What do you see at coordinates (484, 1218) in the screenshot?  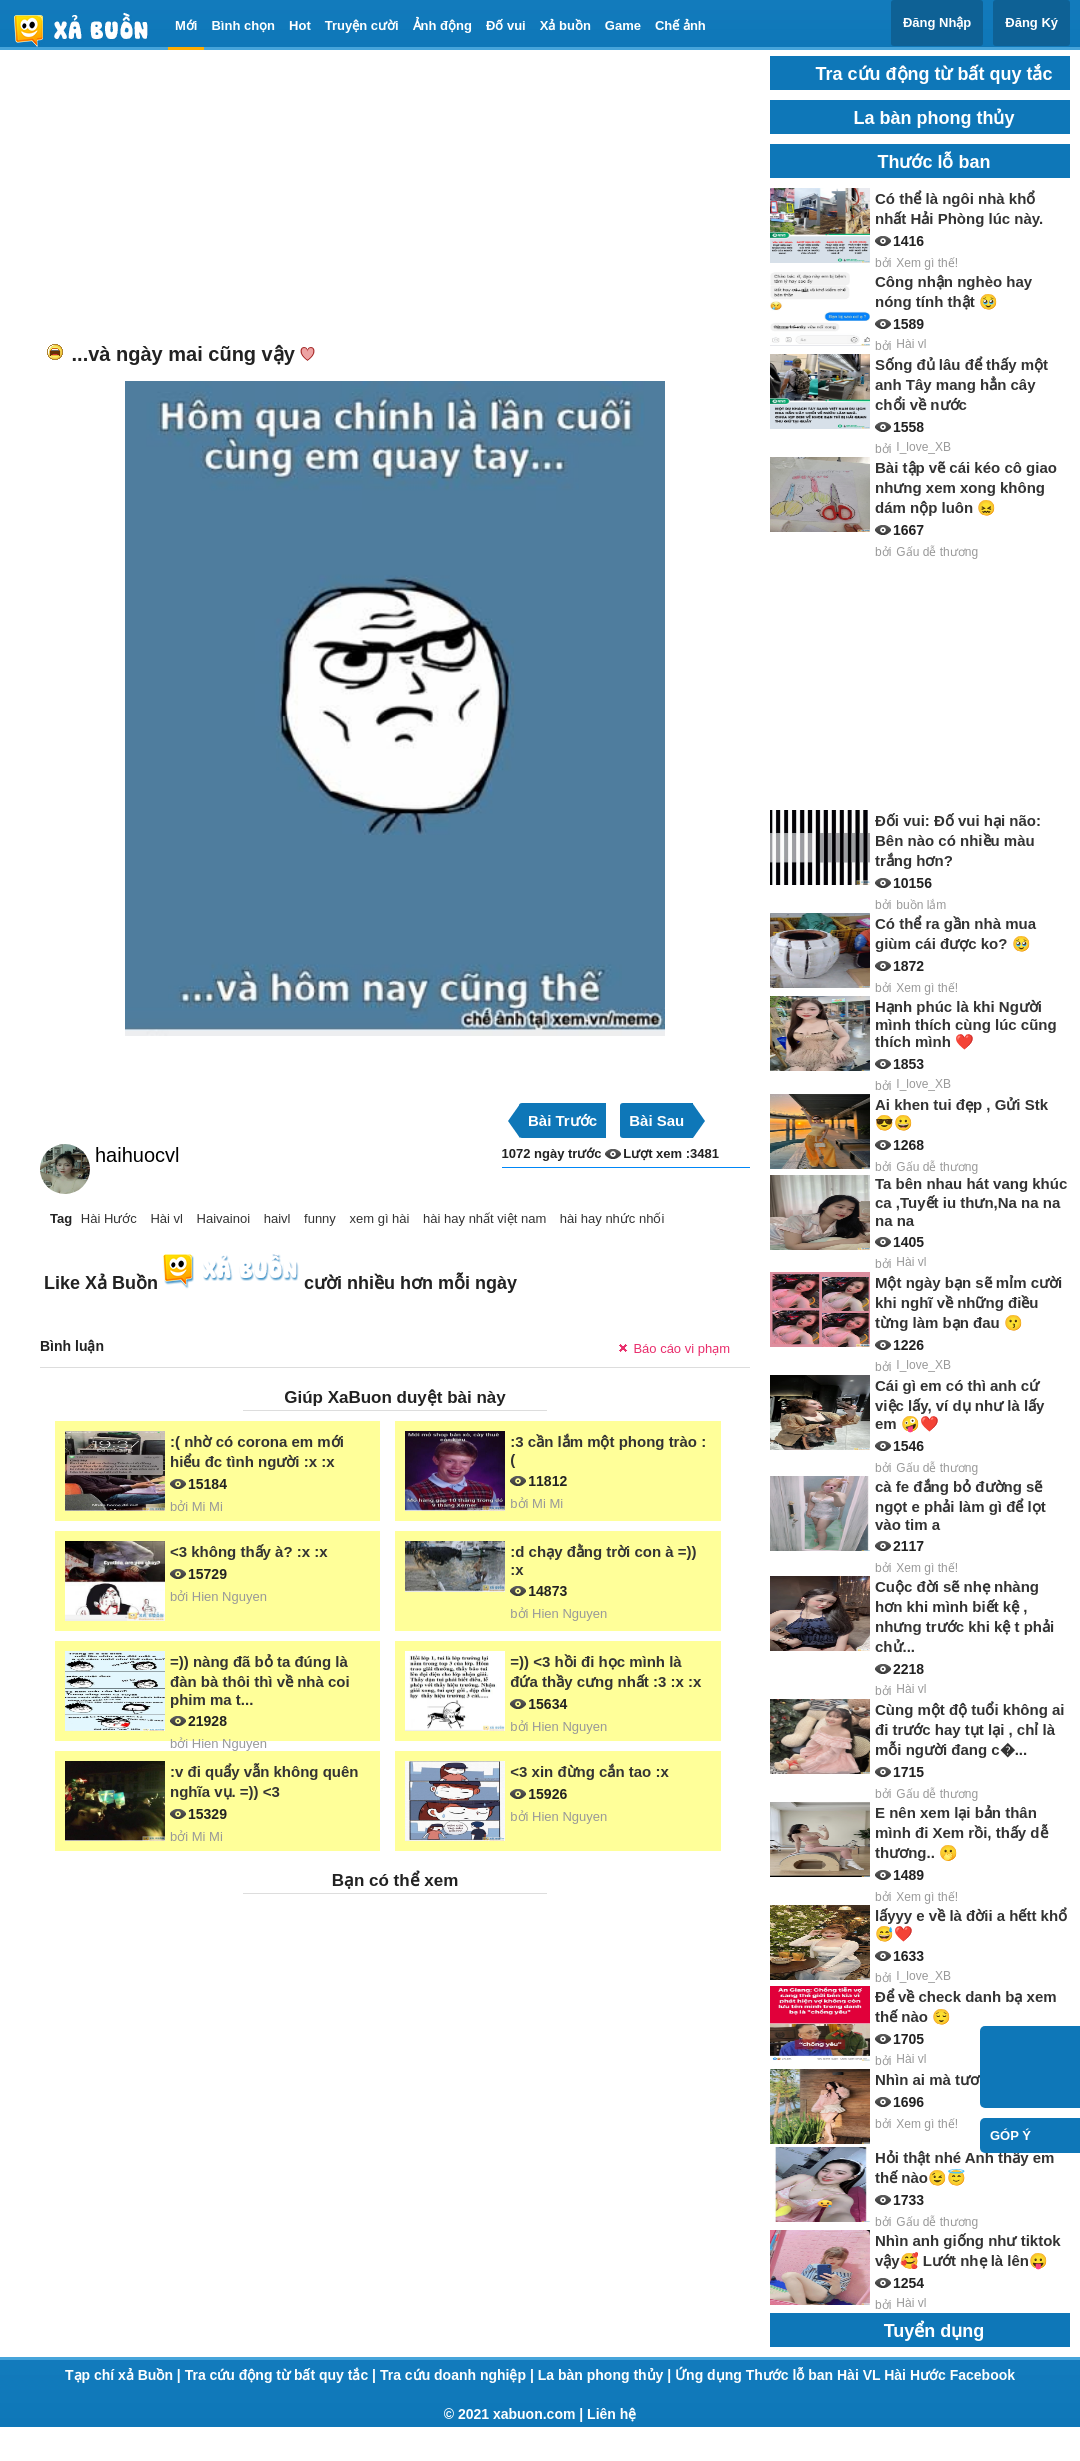 I see `hài hay nhất việt nam` at bounding box center [484, 1218].